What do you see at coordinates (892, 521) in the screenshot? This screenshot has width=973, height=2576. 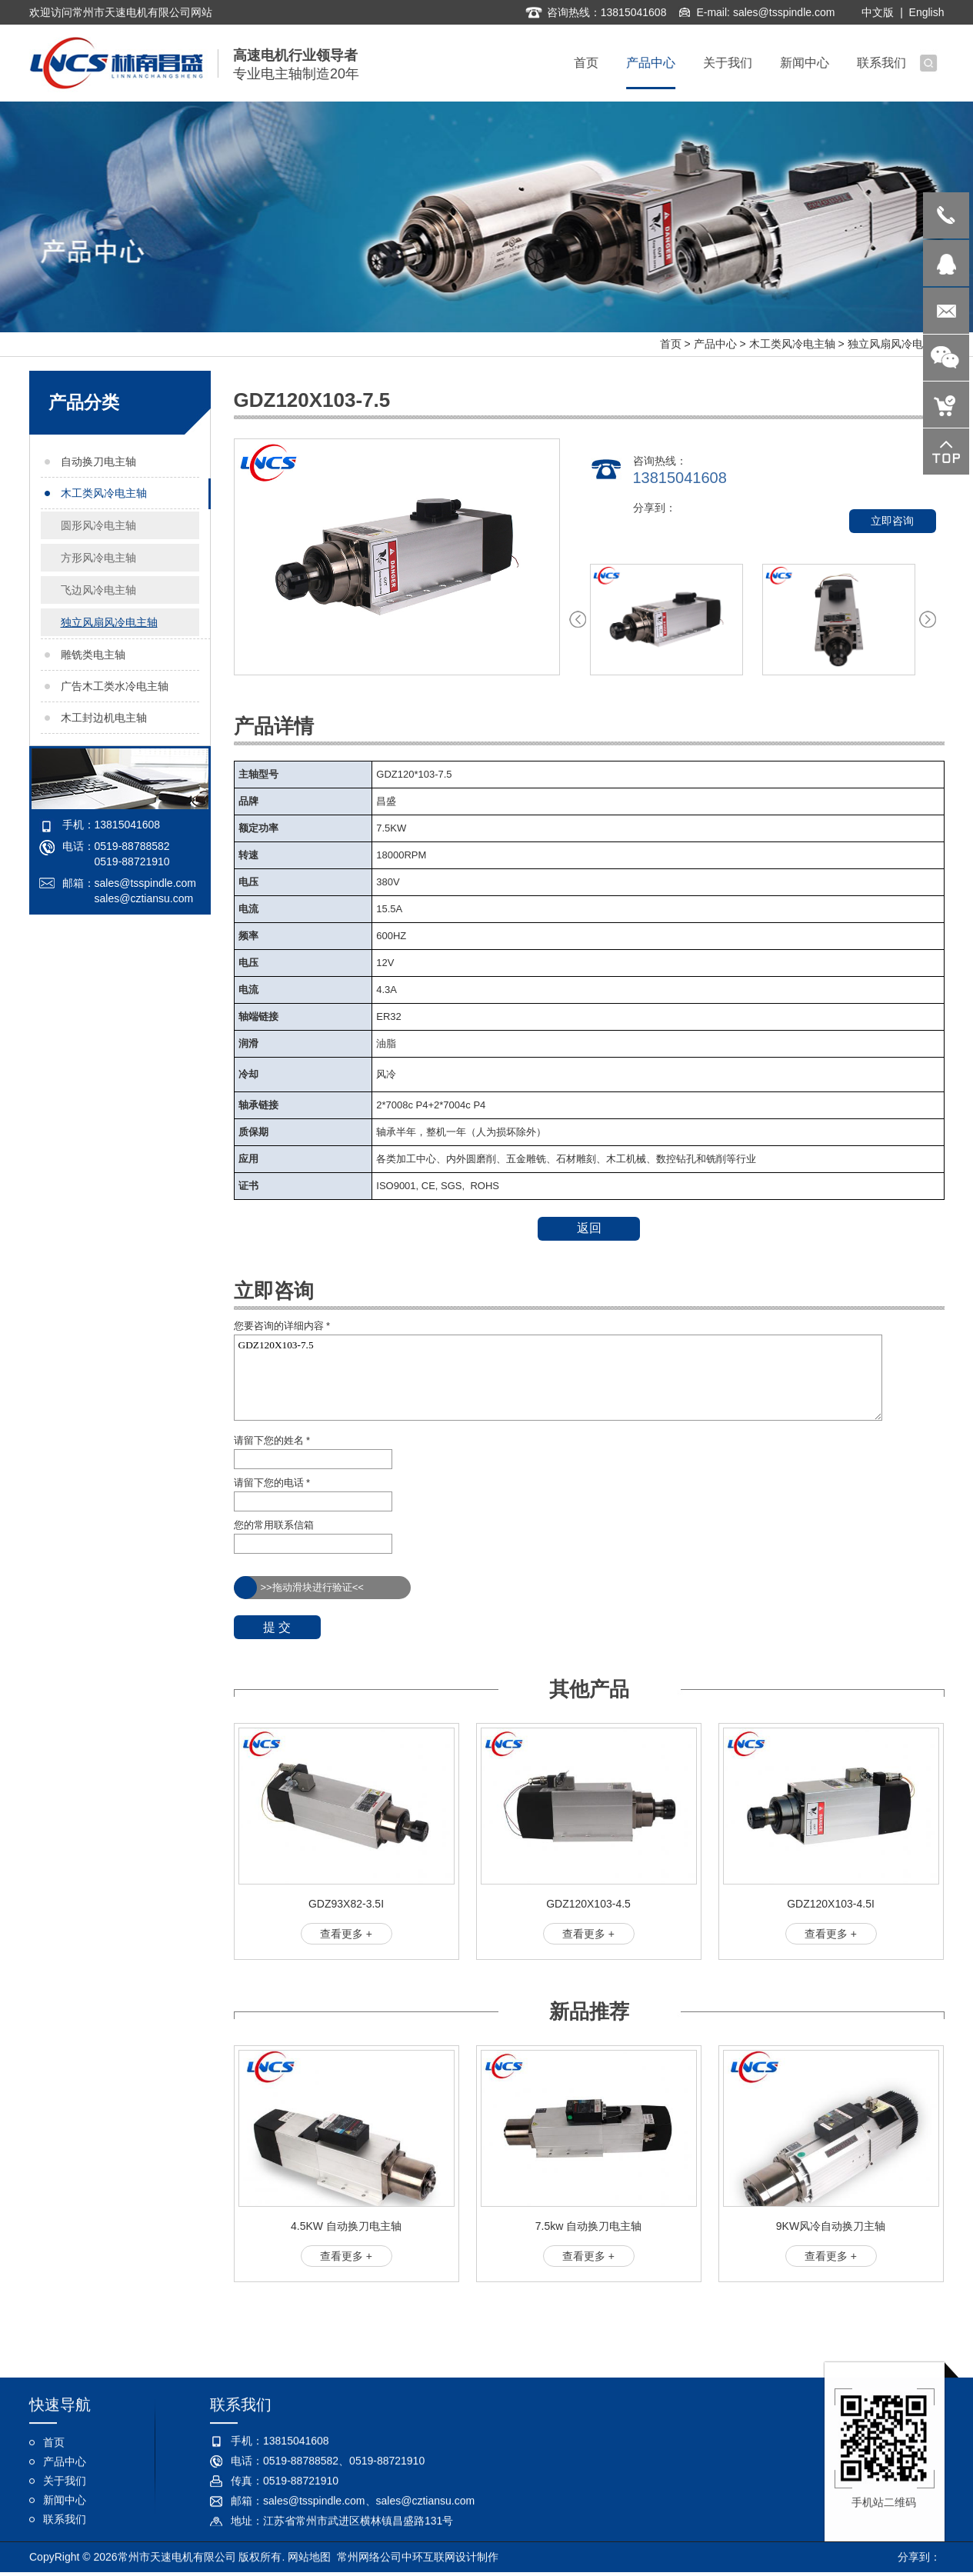 I see `立即咨询` at bounding box center [892, 521].